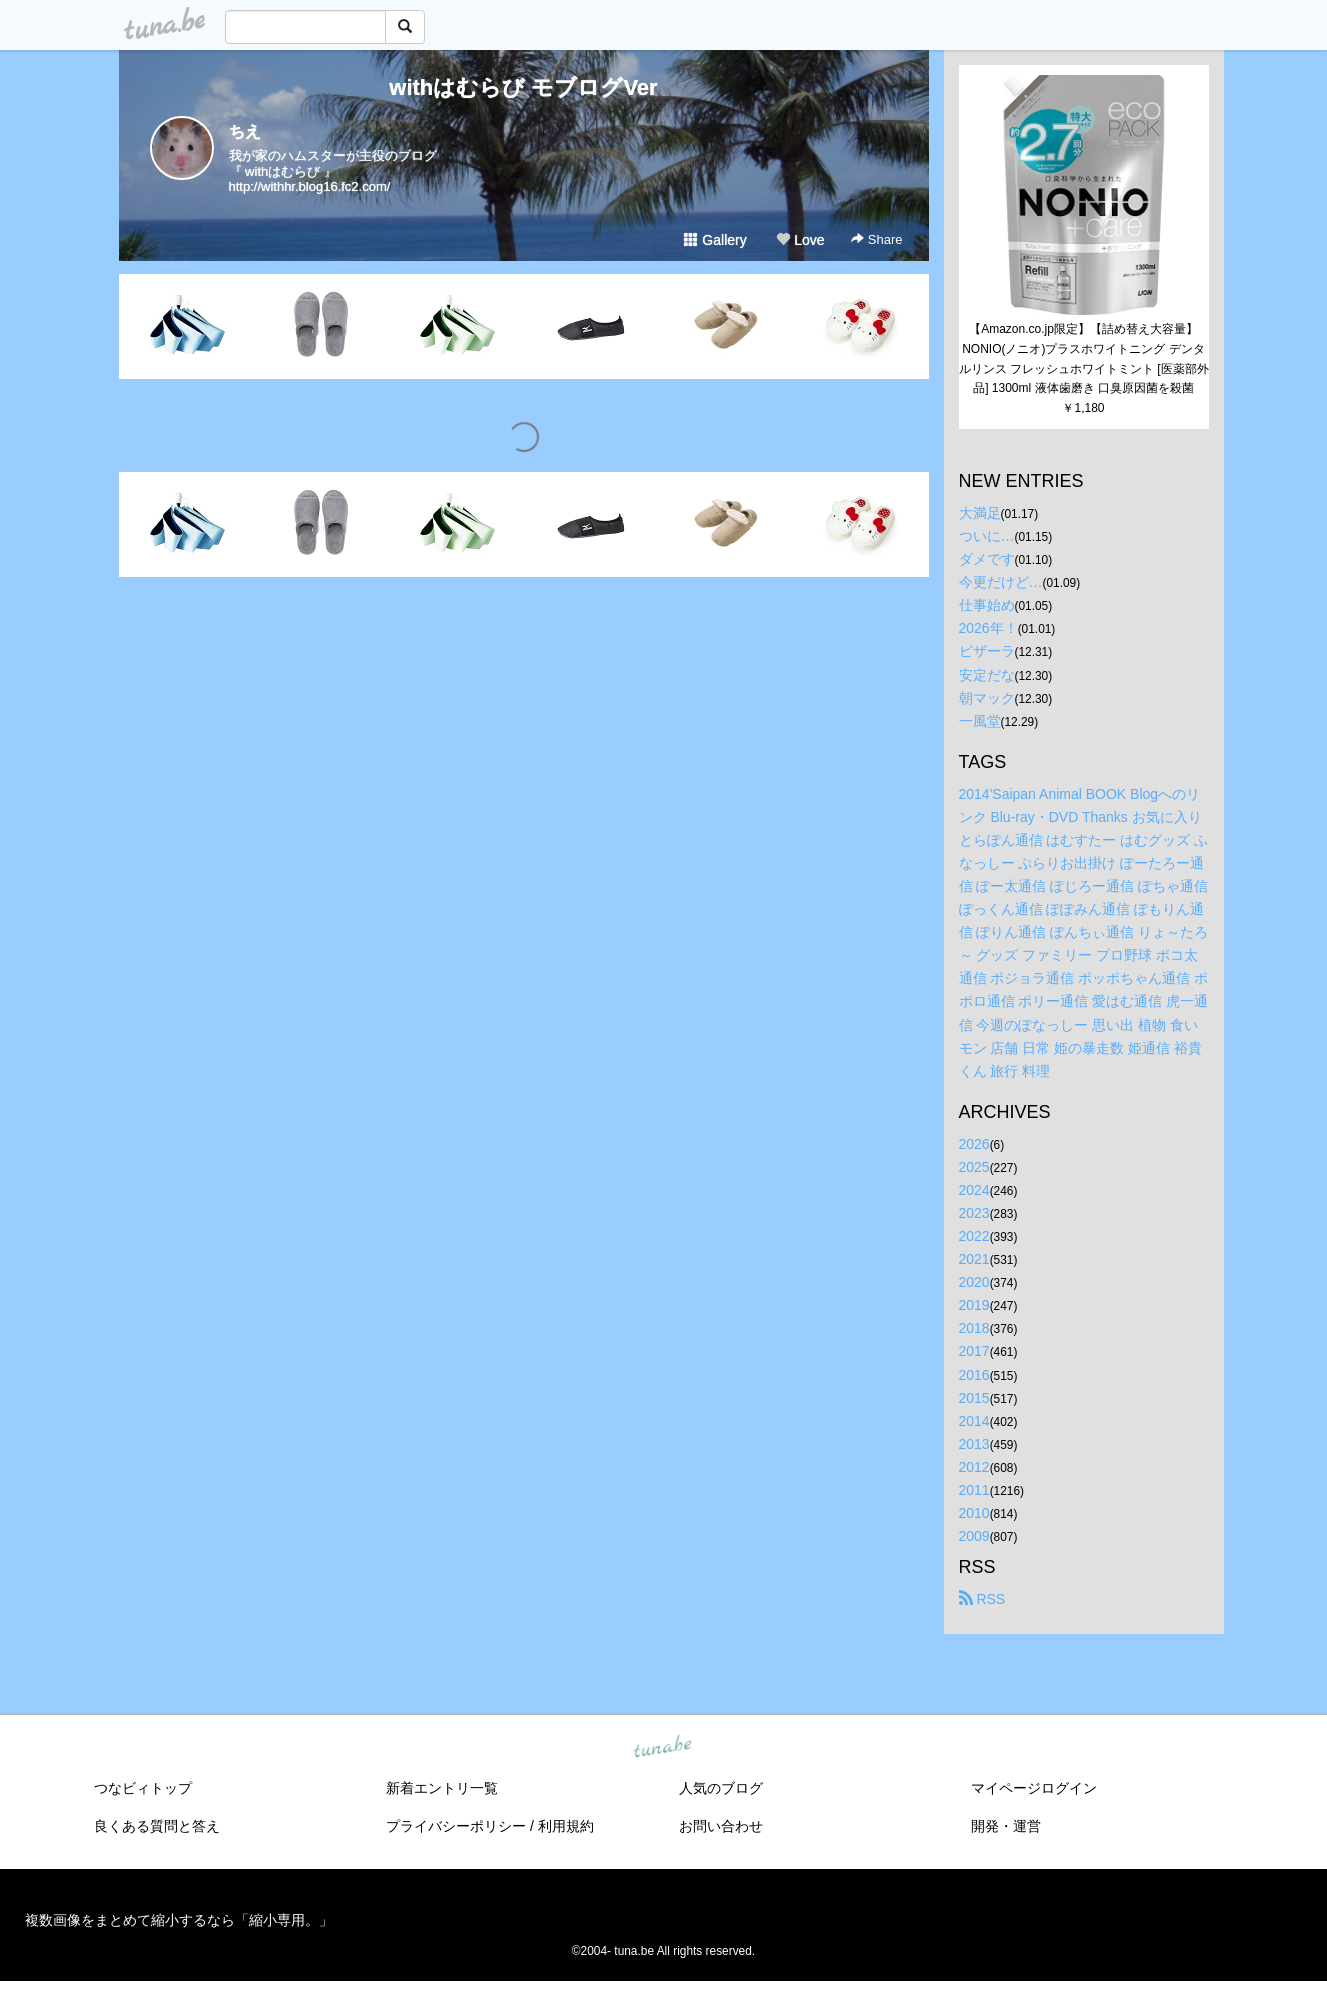 This screenshot has width=1327, height=1996. What do you see at coordinates (663, 1748) in the screenshot?
I see `tuna.be` at bounding box center [663, 1748].